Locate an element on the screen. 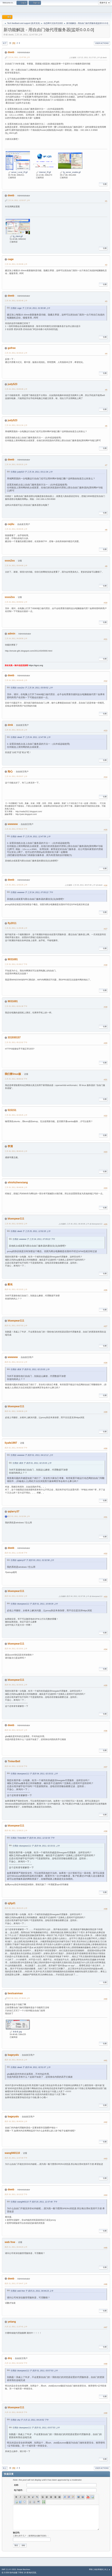  六月 12, 2011, 11:37:41 上午 is located at coordinates (16, 2327).